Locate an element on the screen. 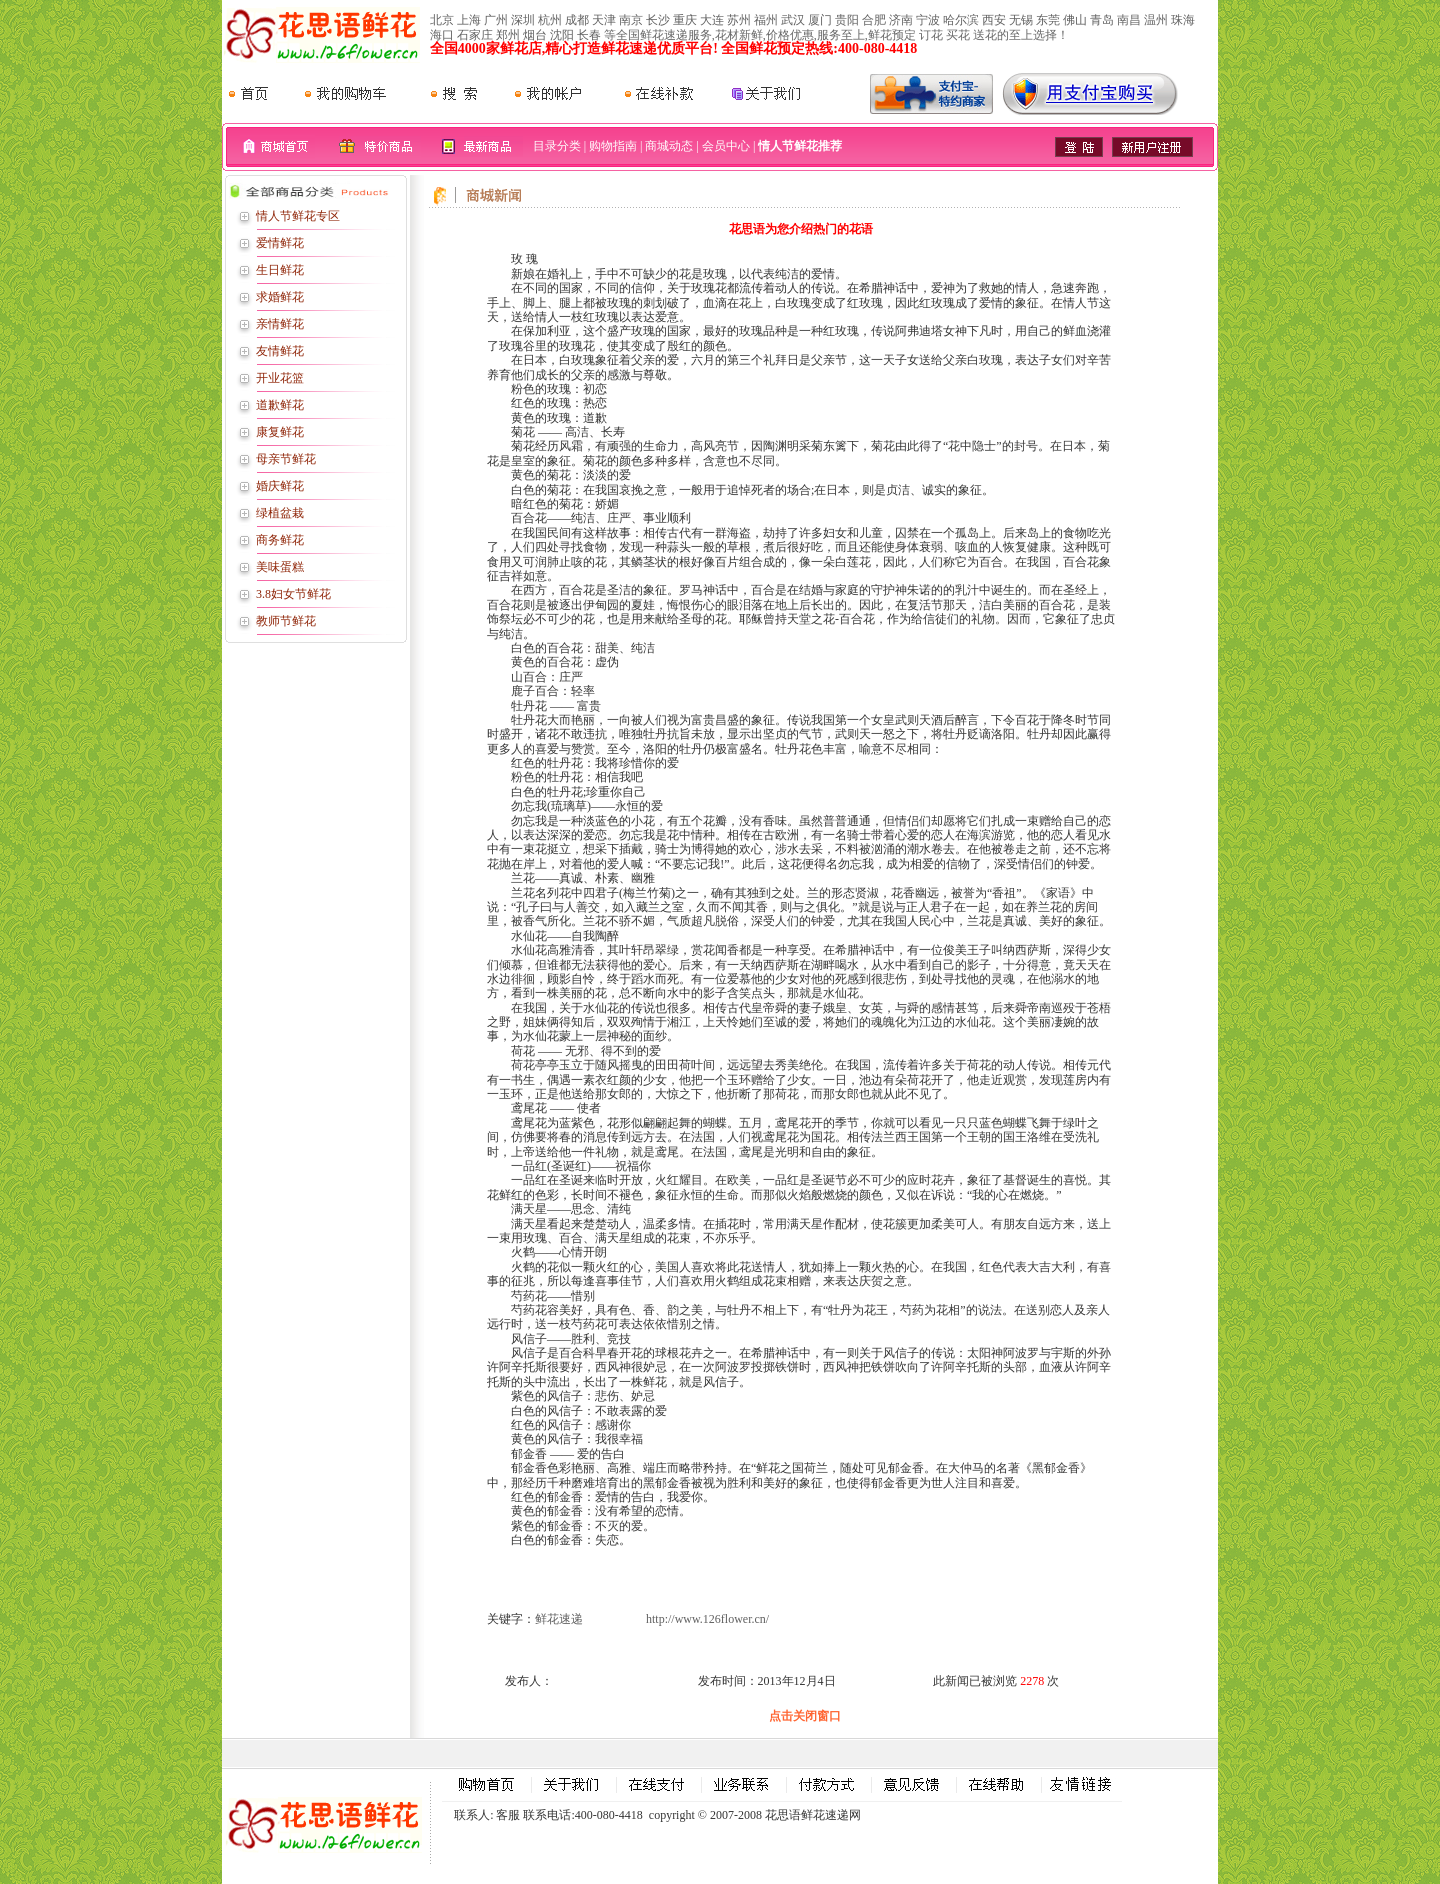 The height and width of the screenshot is (1884, 1440). 长沙 is located at coordinates (658, 20).